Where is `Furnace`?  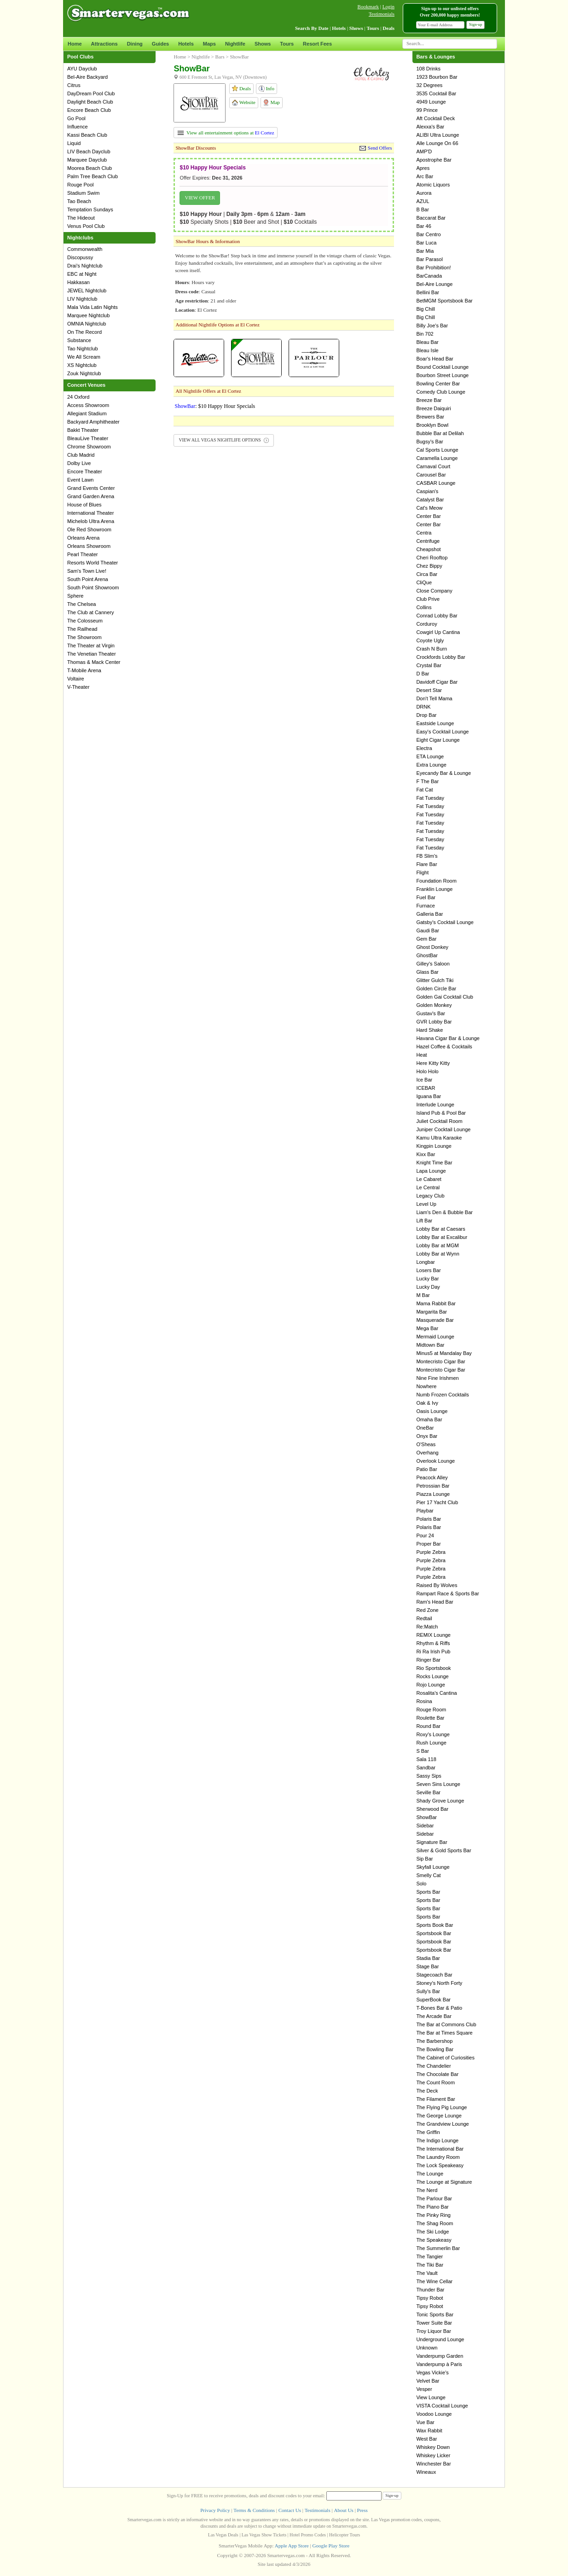 Furnace is located at coordinates (425, 905).